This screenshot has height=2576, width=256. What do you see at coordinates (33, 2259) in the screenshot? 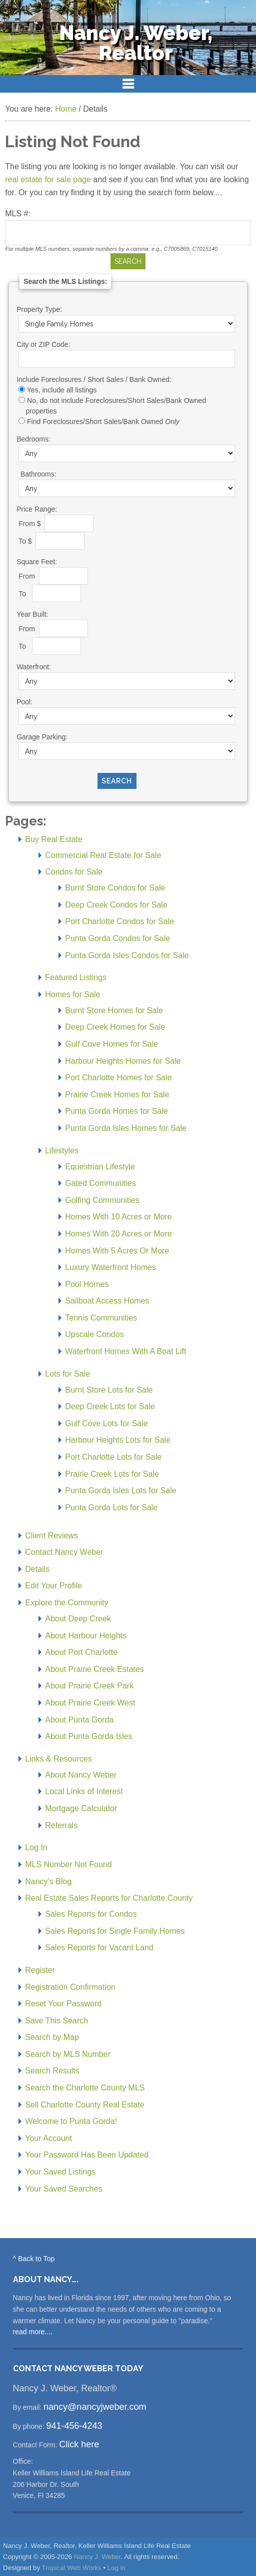
I see `^ Back to Top` at bounding box center [33, 2259].